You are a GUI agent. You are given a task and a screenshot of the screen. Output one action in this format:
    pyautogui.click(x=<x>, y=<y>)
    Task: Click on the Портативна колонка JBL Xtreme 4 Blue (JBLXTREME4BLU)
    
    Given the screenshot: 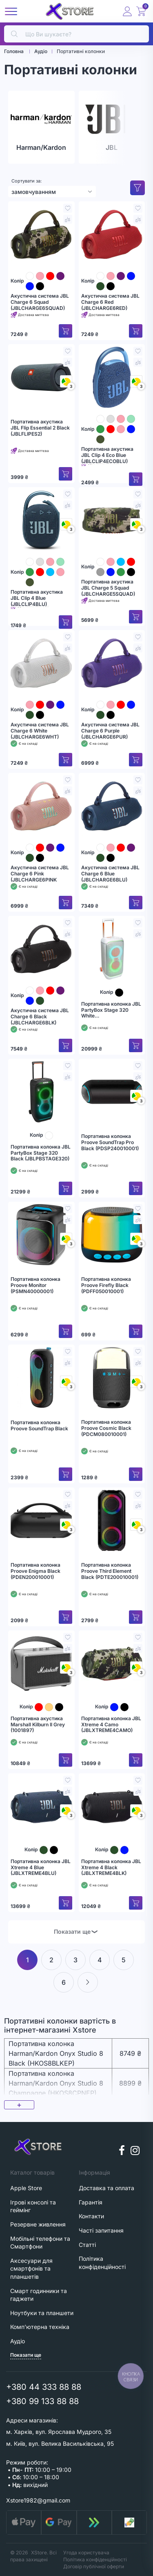 What is the action you would take?
    pyautogui.click(x=41, y=1867)
    